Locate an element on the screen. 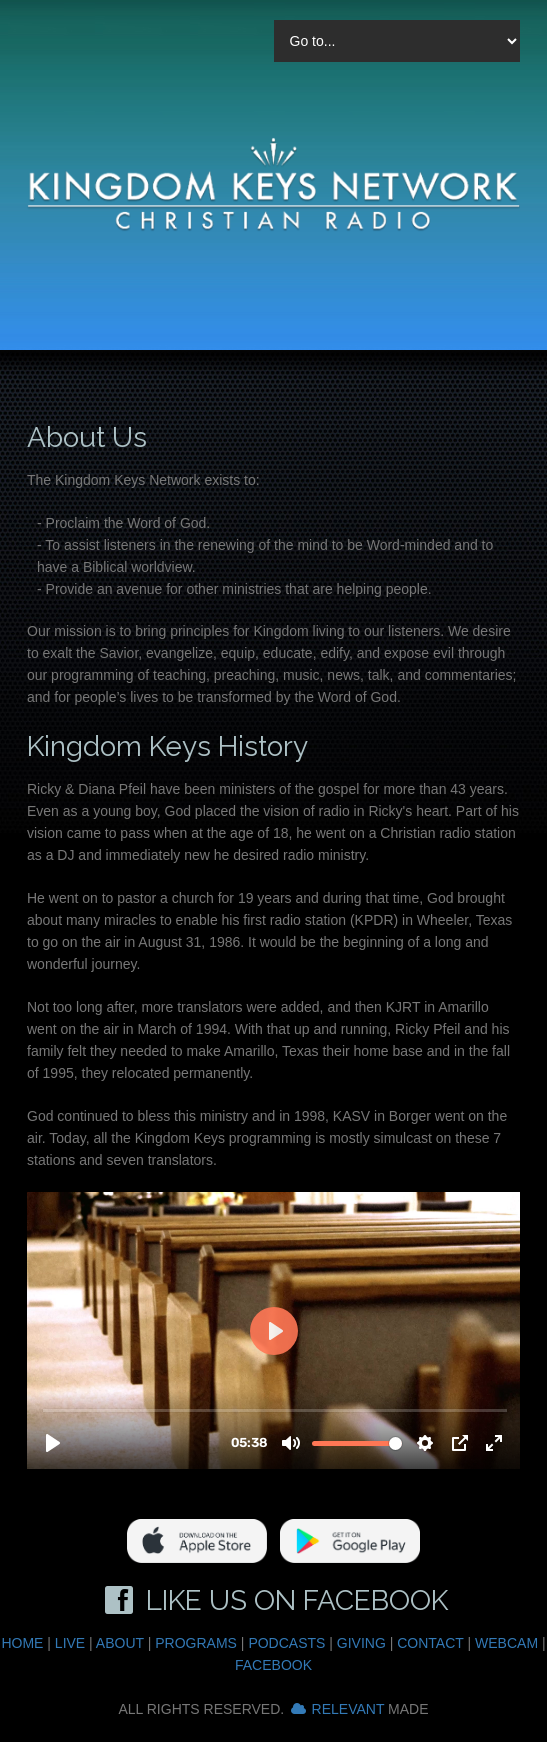 The height and width of the screenshot is (1742, 547). Home is located at coordinates (22, 1643).